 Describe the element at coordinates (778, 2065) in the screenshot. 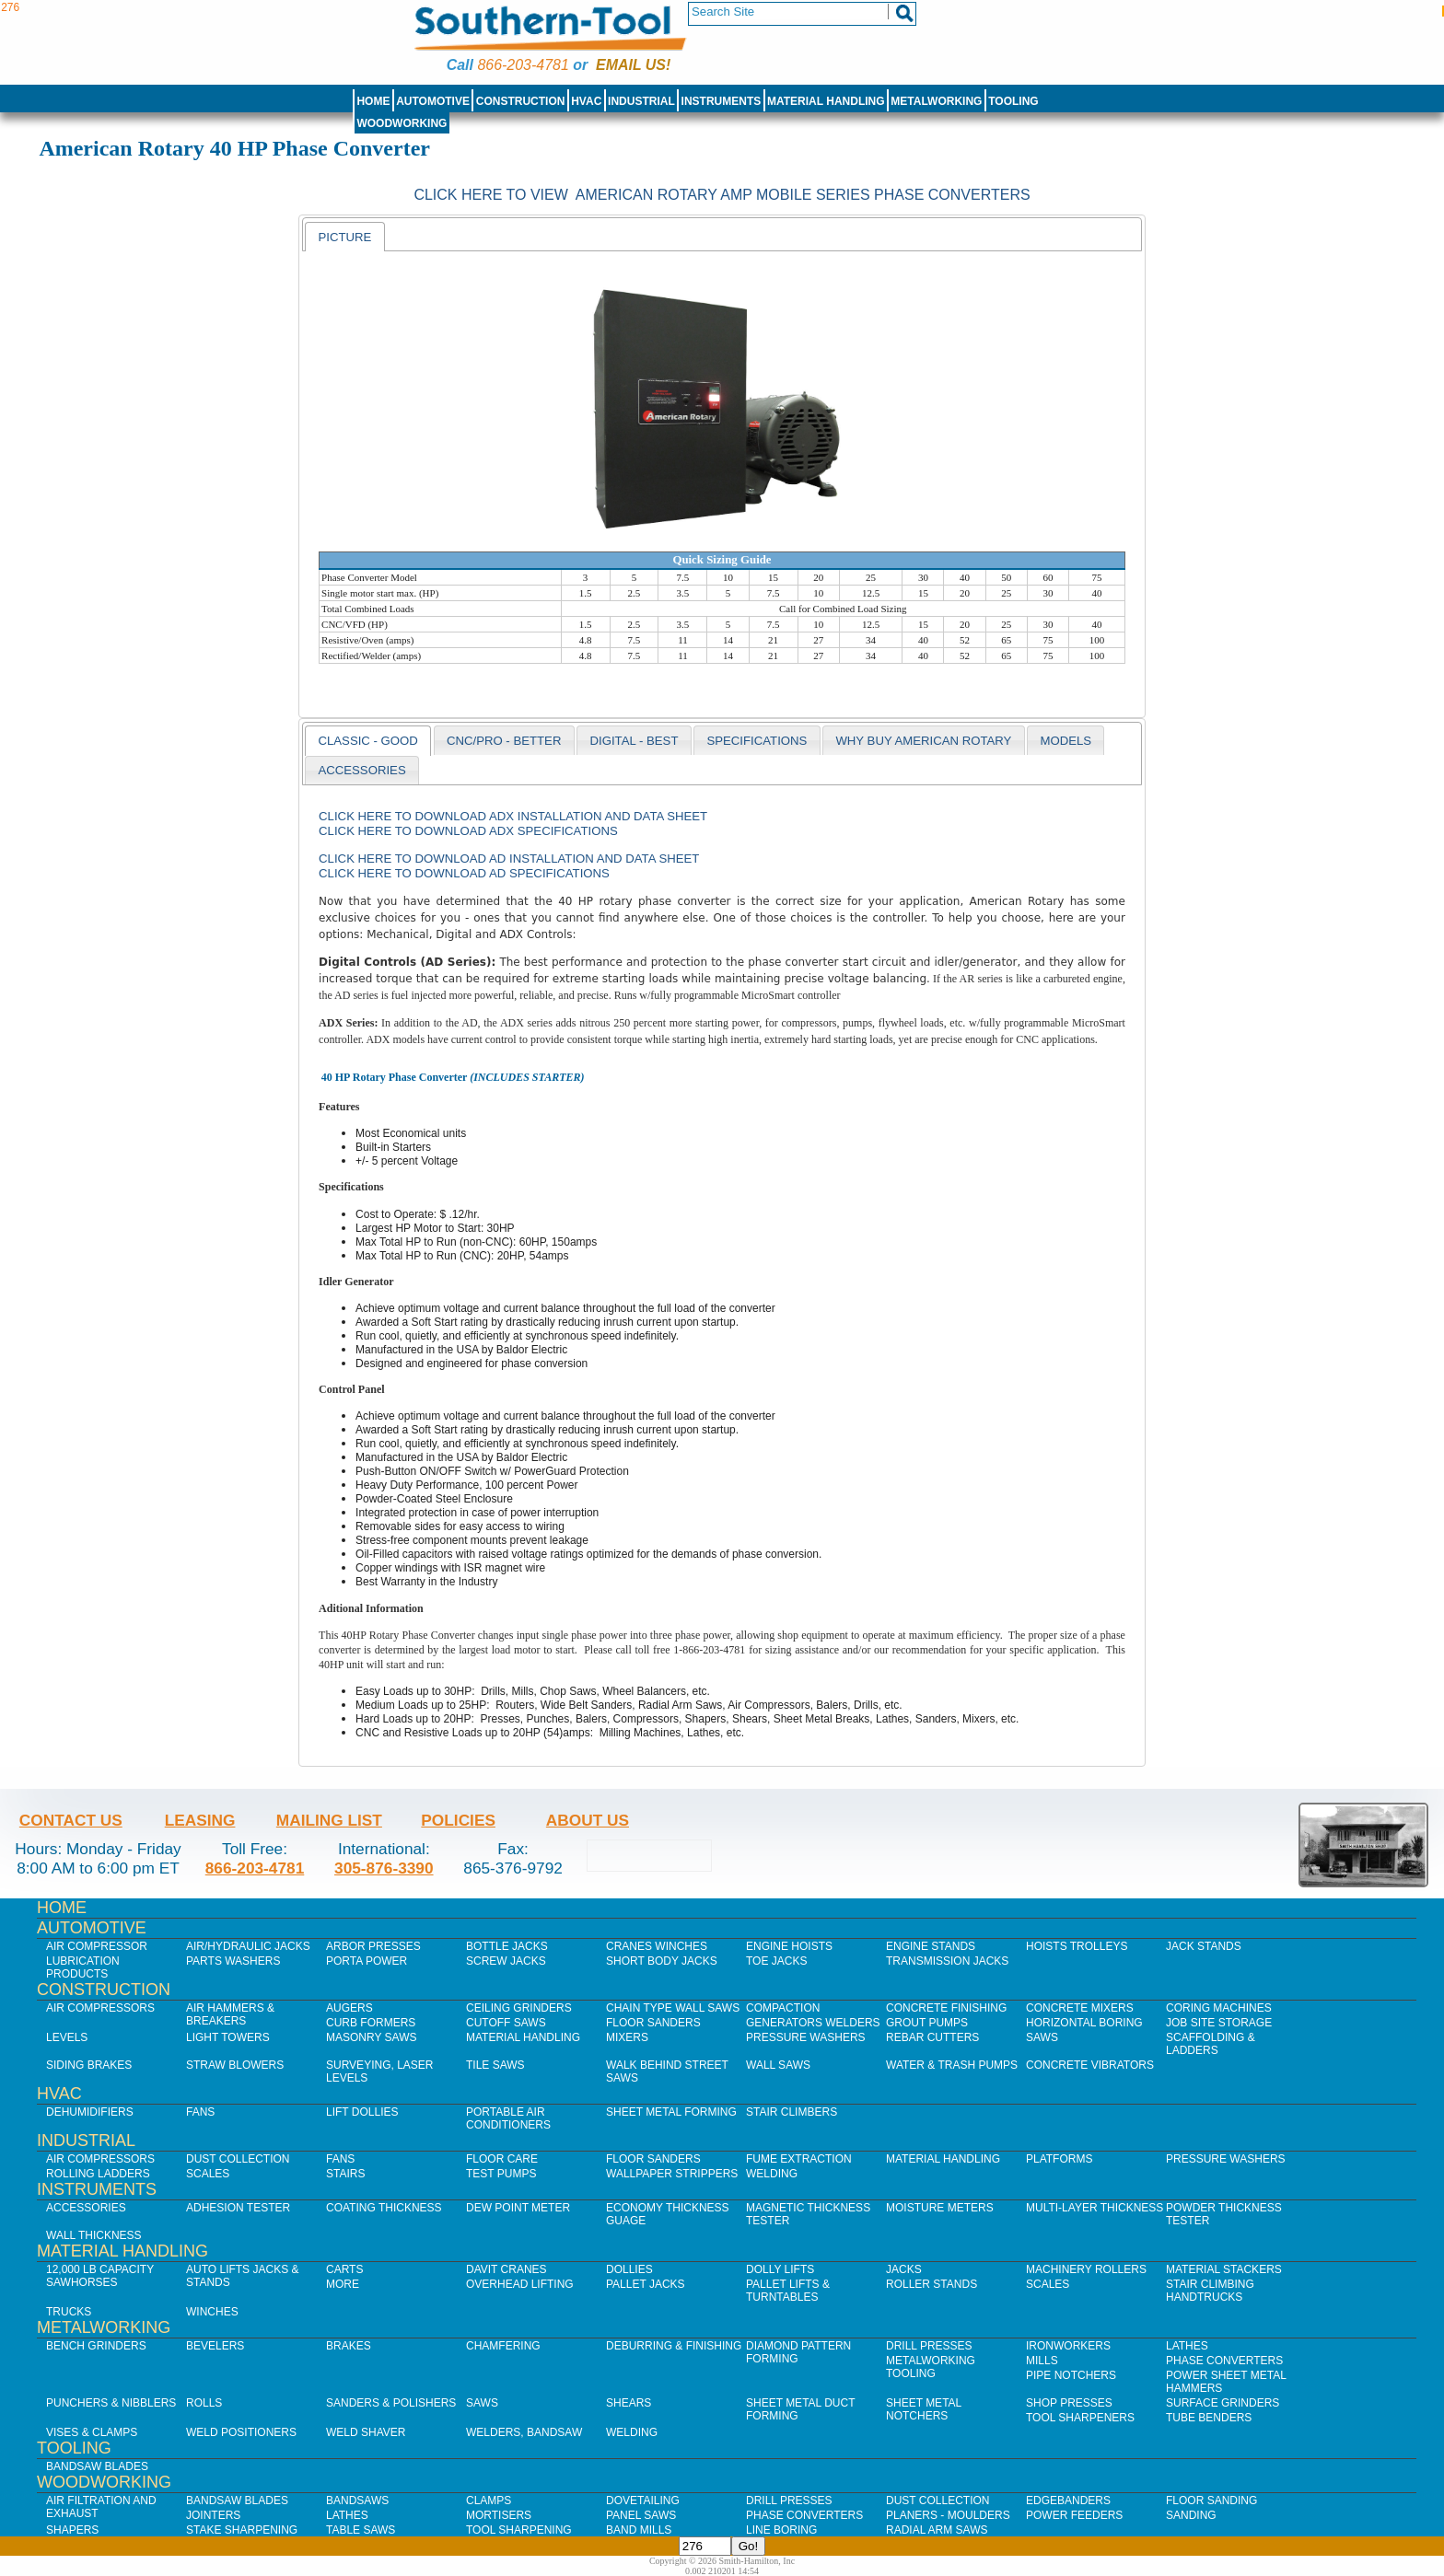

I see `Wall Saws` at that location.